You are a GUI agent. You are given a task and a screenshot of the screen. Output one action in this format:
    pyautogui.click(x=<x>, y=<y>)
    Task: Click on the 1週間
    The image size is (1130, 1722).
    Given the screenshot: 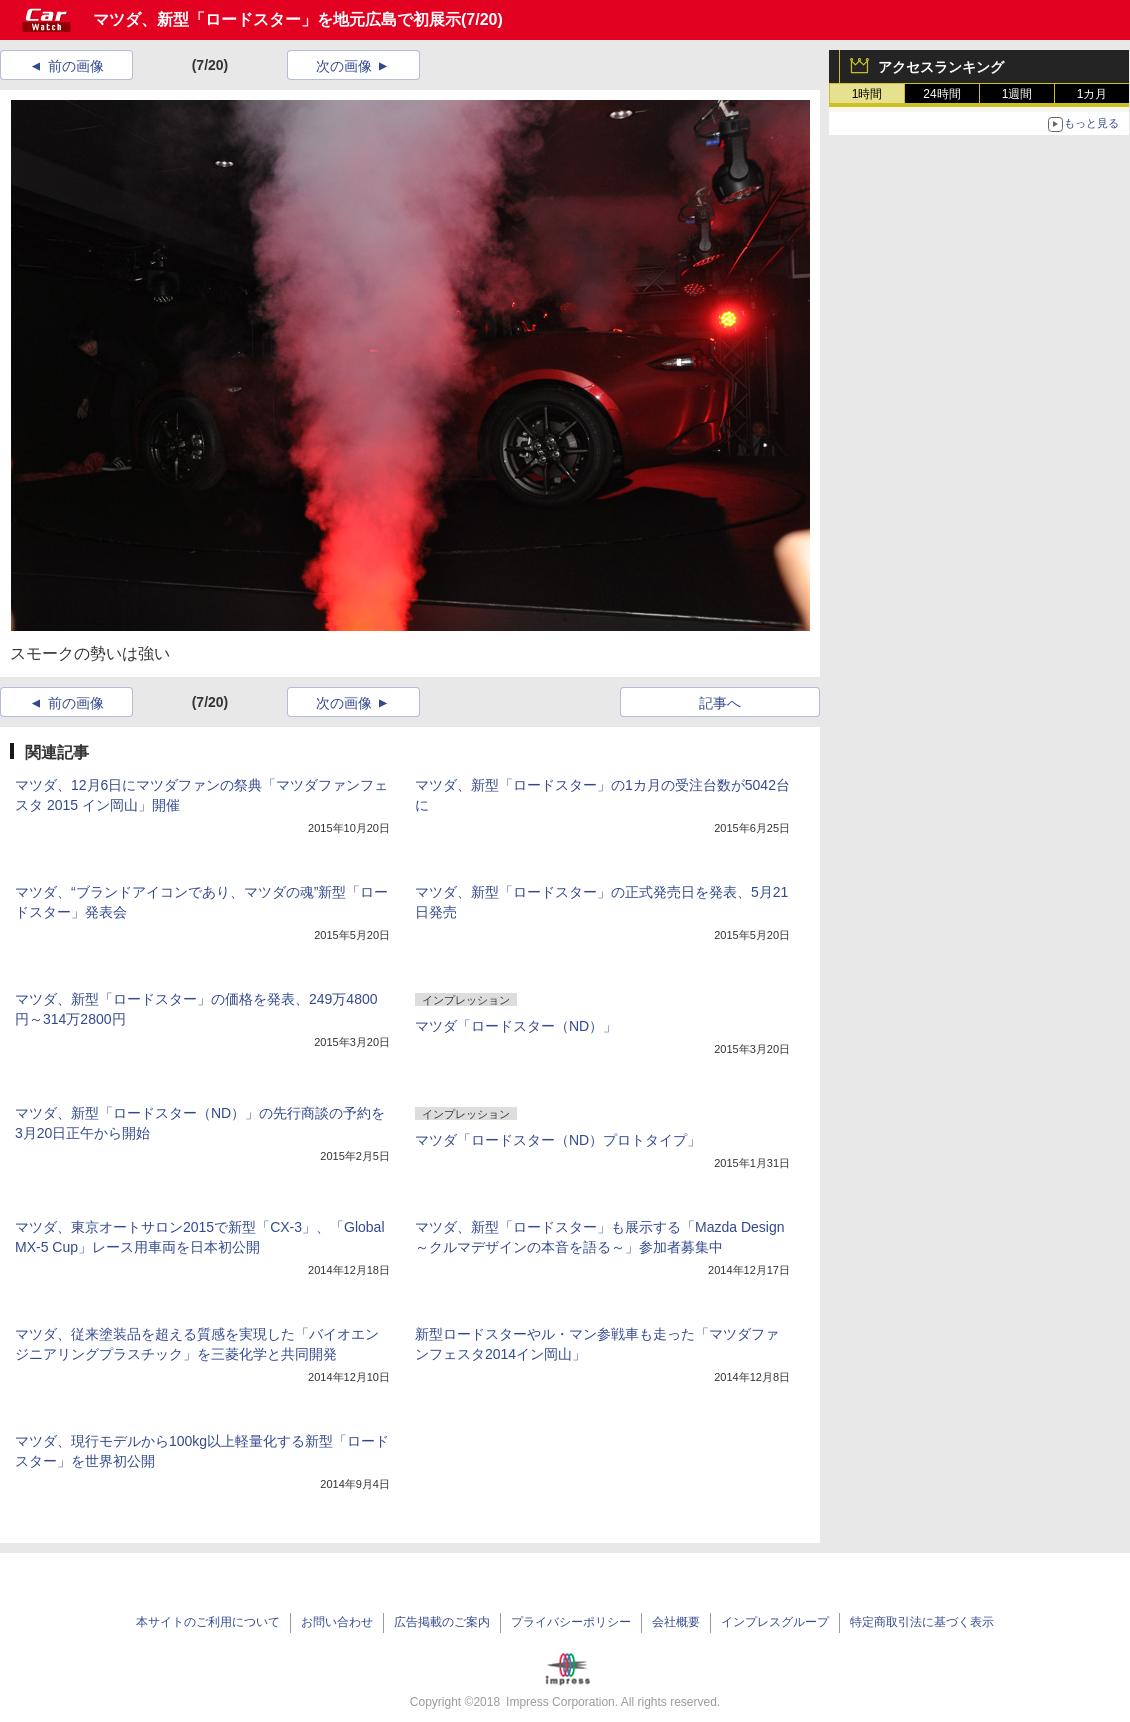 What is the action you would take?
    pyautogui.click(x=1017, y=94)
    